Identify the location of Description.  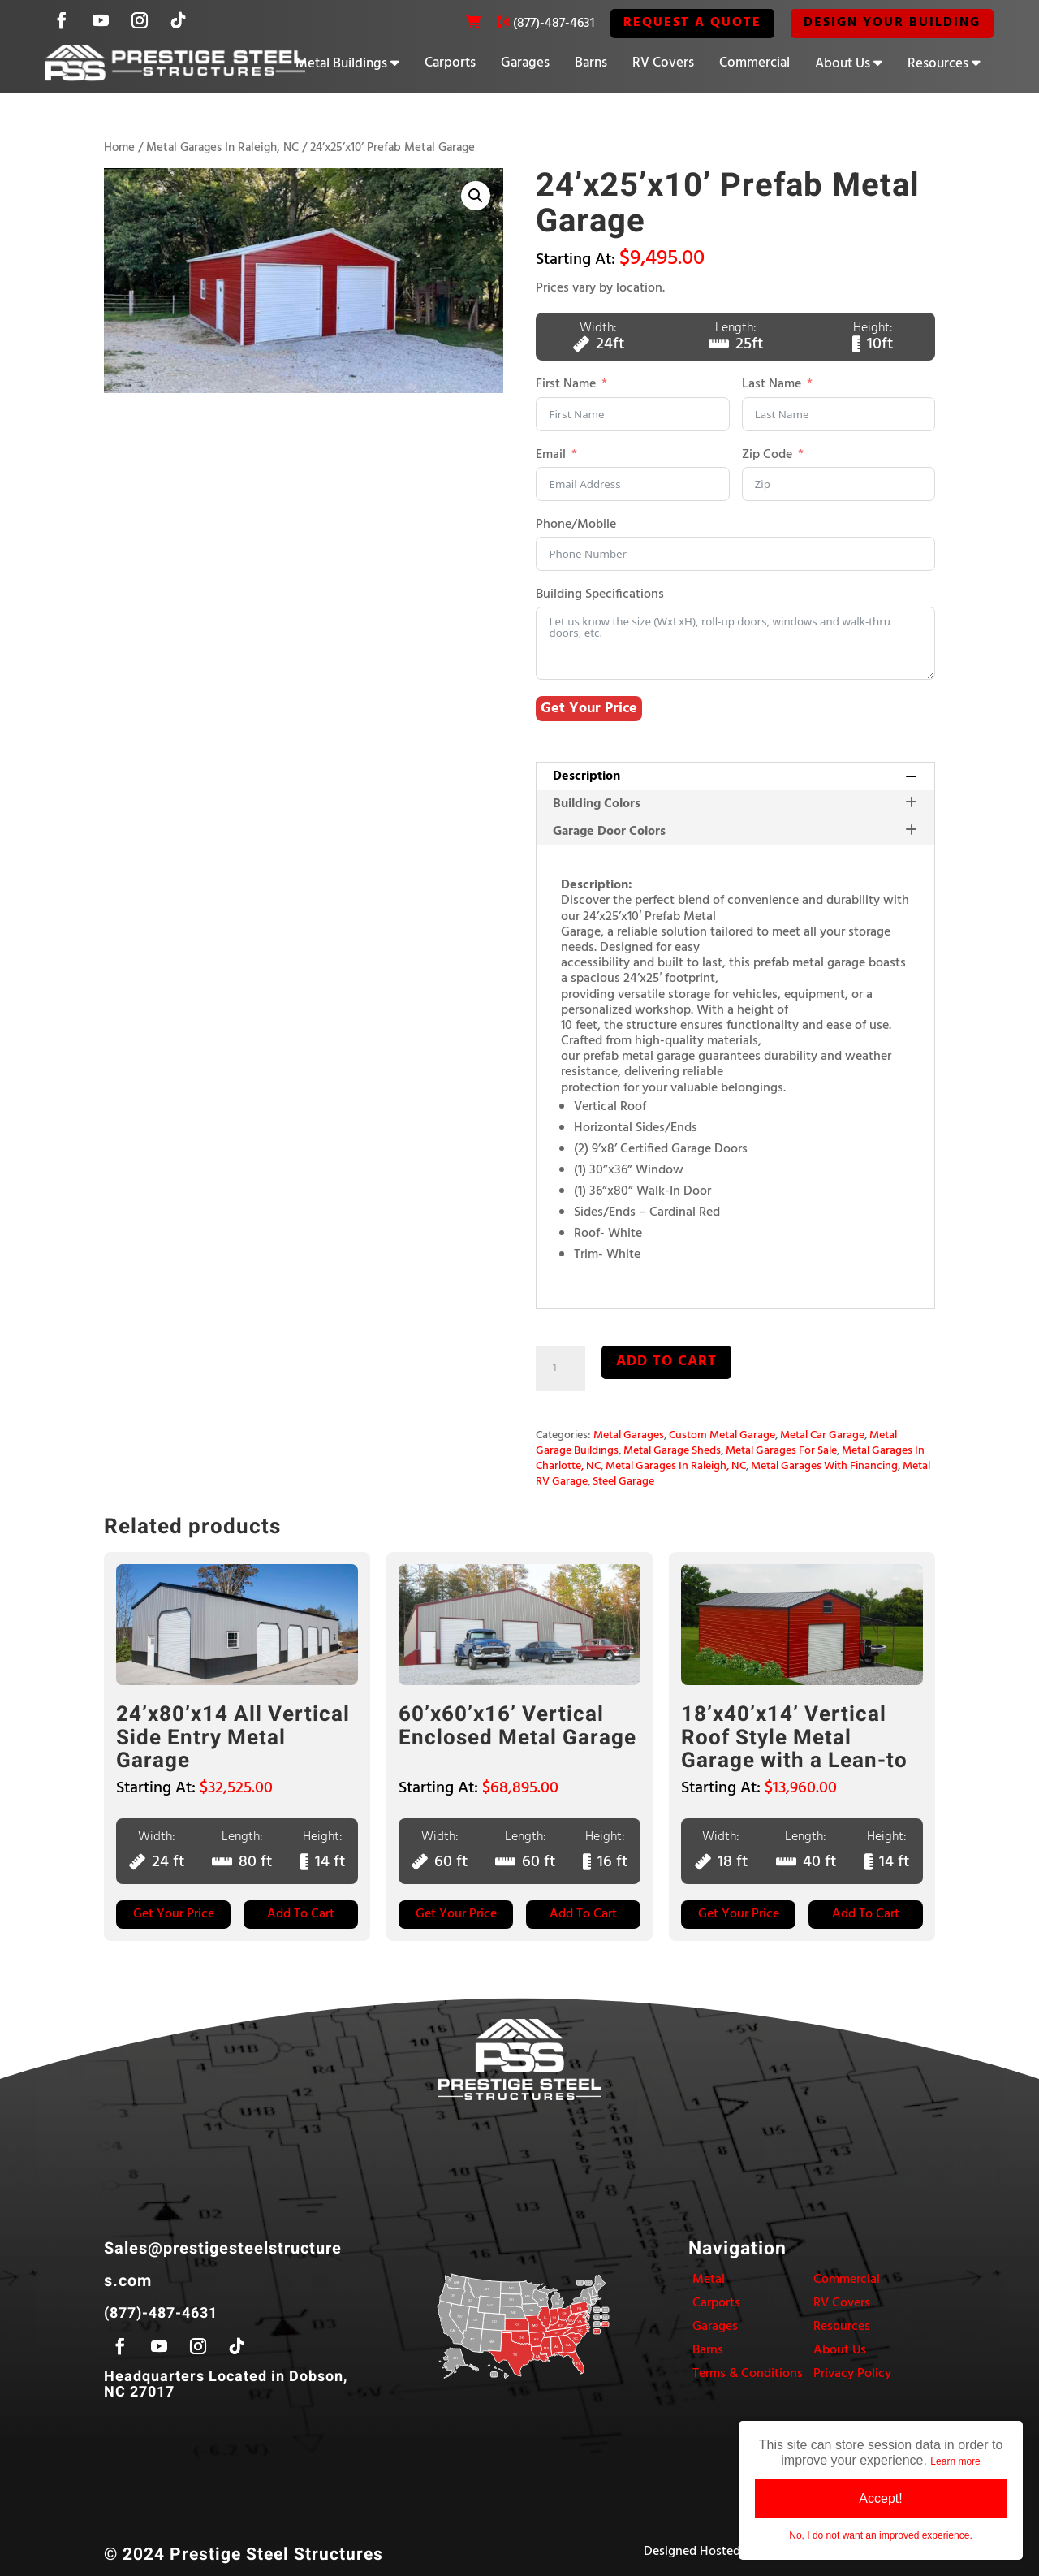
(735, 776).